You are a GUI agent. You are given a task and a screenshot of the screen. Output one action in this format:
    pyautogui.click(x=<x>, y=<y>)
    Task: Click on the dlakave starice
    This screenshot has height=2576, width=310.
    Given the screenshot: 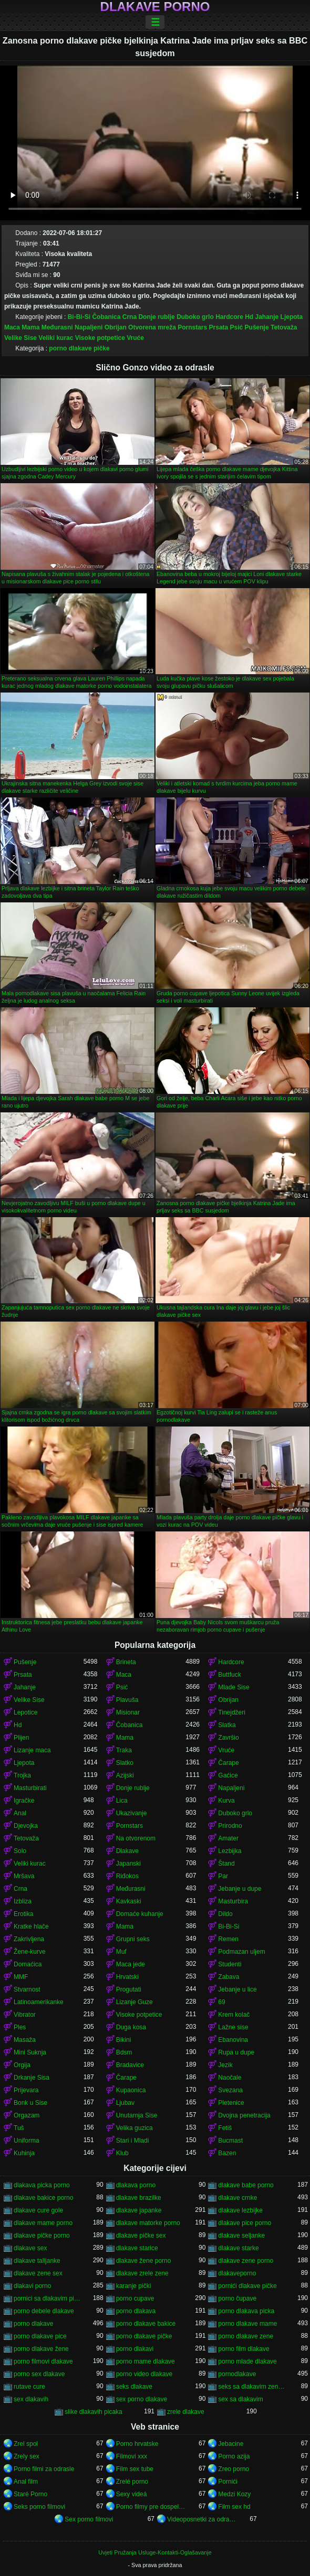 What is the action you would take?
    pyautogui.click(x=137, y=2248)
    